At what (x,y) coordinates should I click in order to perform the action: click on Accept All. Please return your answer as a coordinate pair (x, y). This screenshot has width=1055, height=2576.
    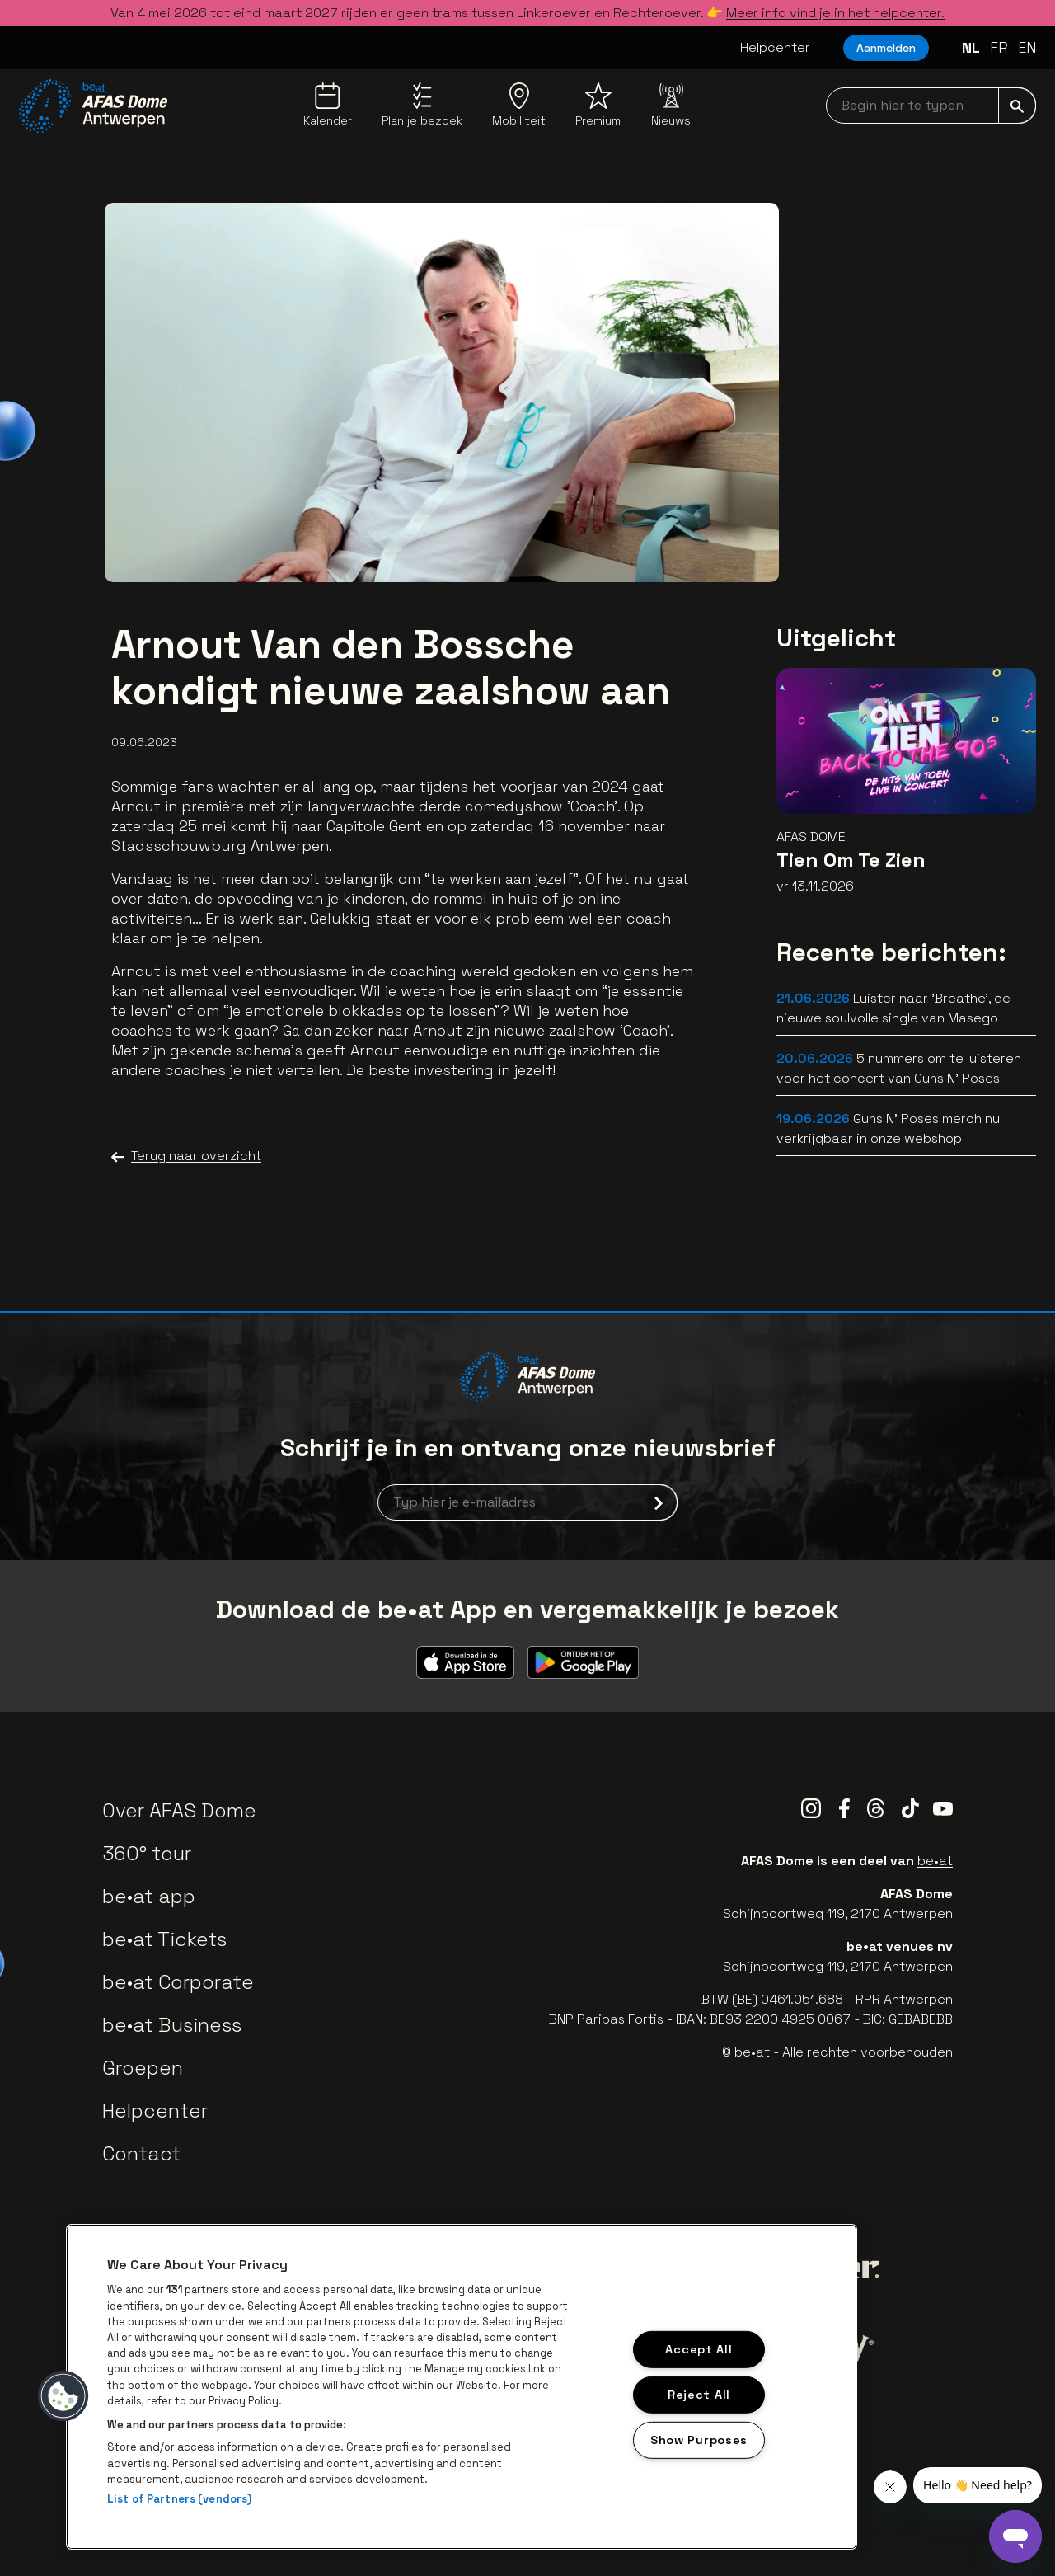
    Looking at the image, I should click on (698, 2349).